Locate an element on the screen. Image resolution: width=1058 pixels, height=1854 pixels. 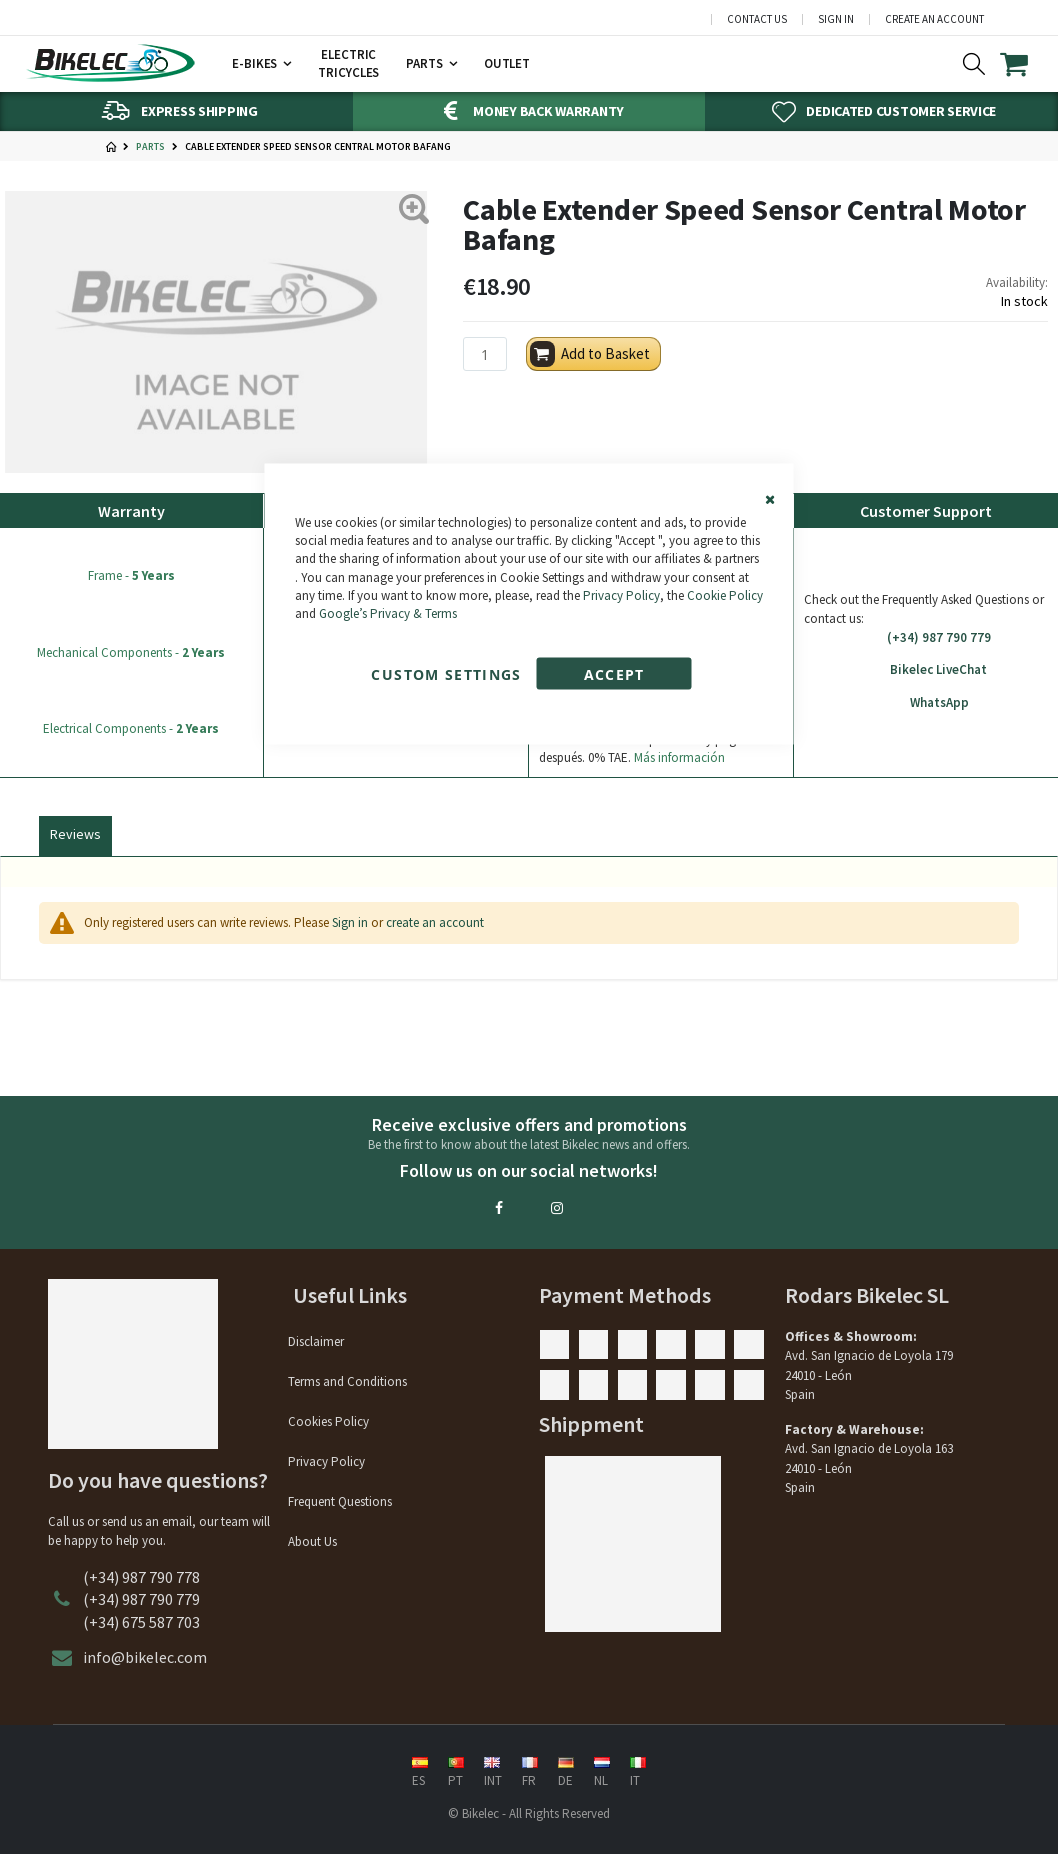
Parts is located at coordinates (150, 147).